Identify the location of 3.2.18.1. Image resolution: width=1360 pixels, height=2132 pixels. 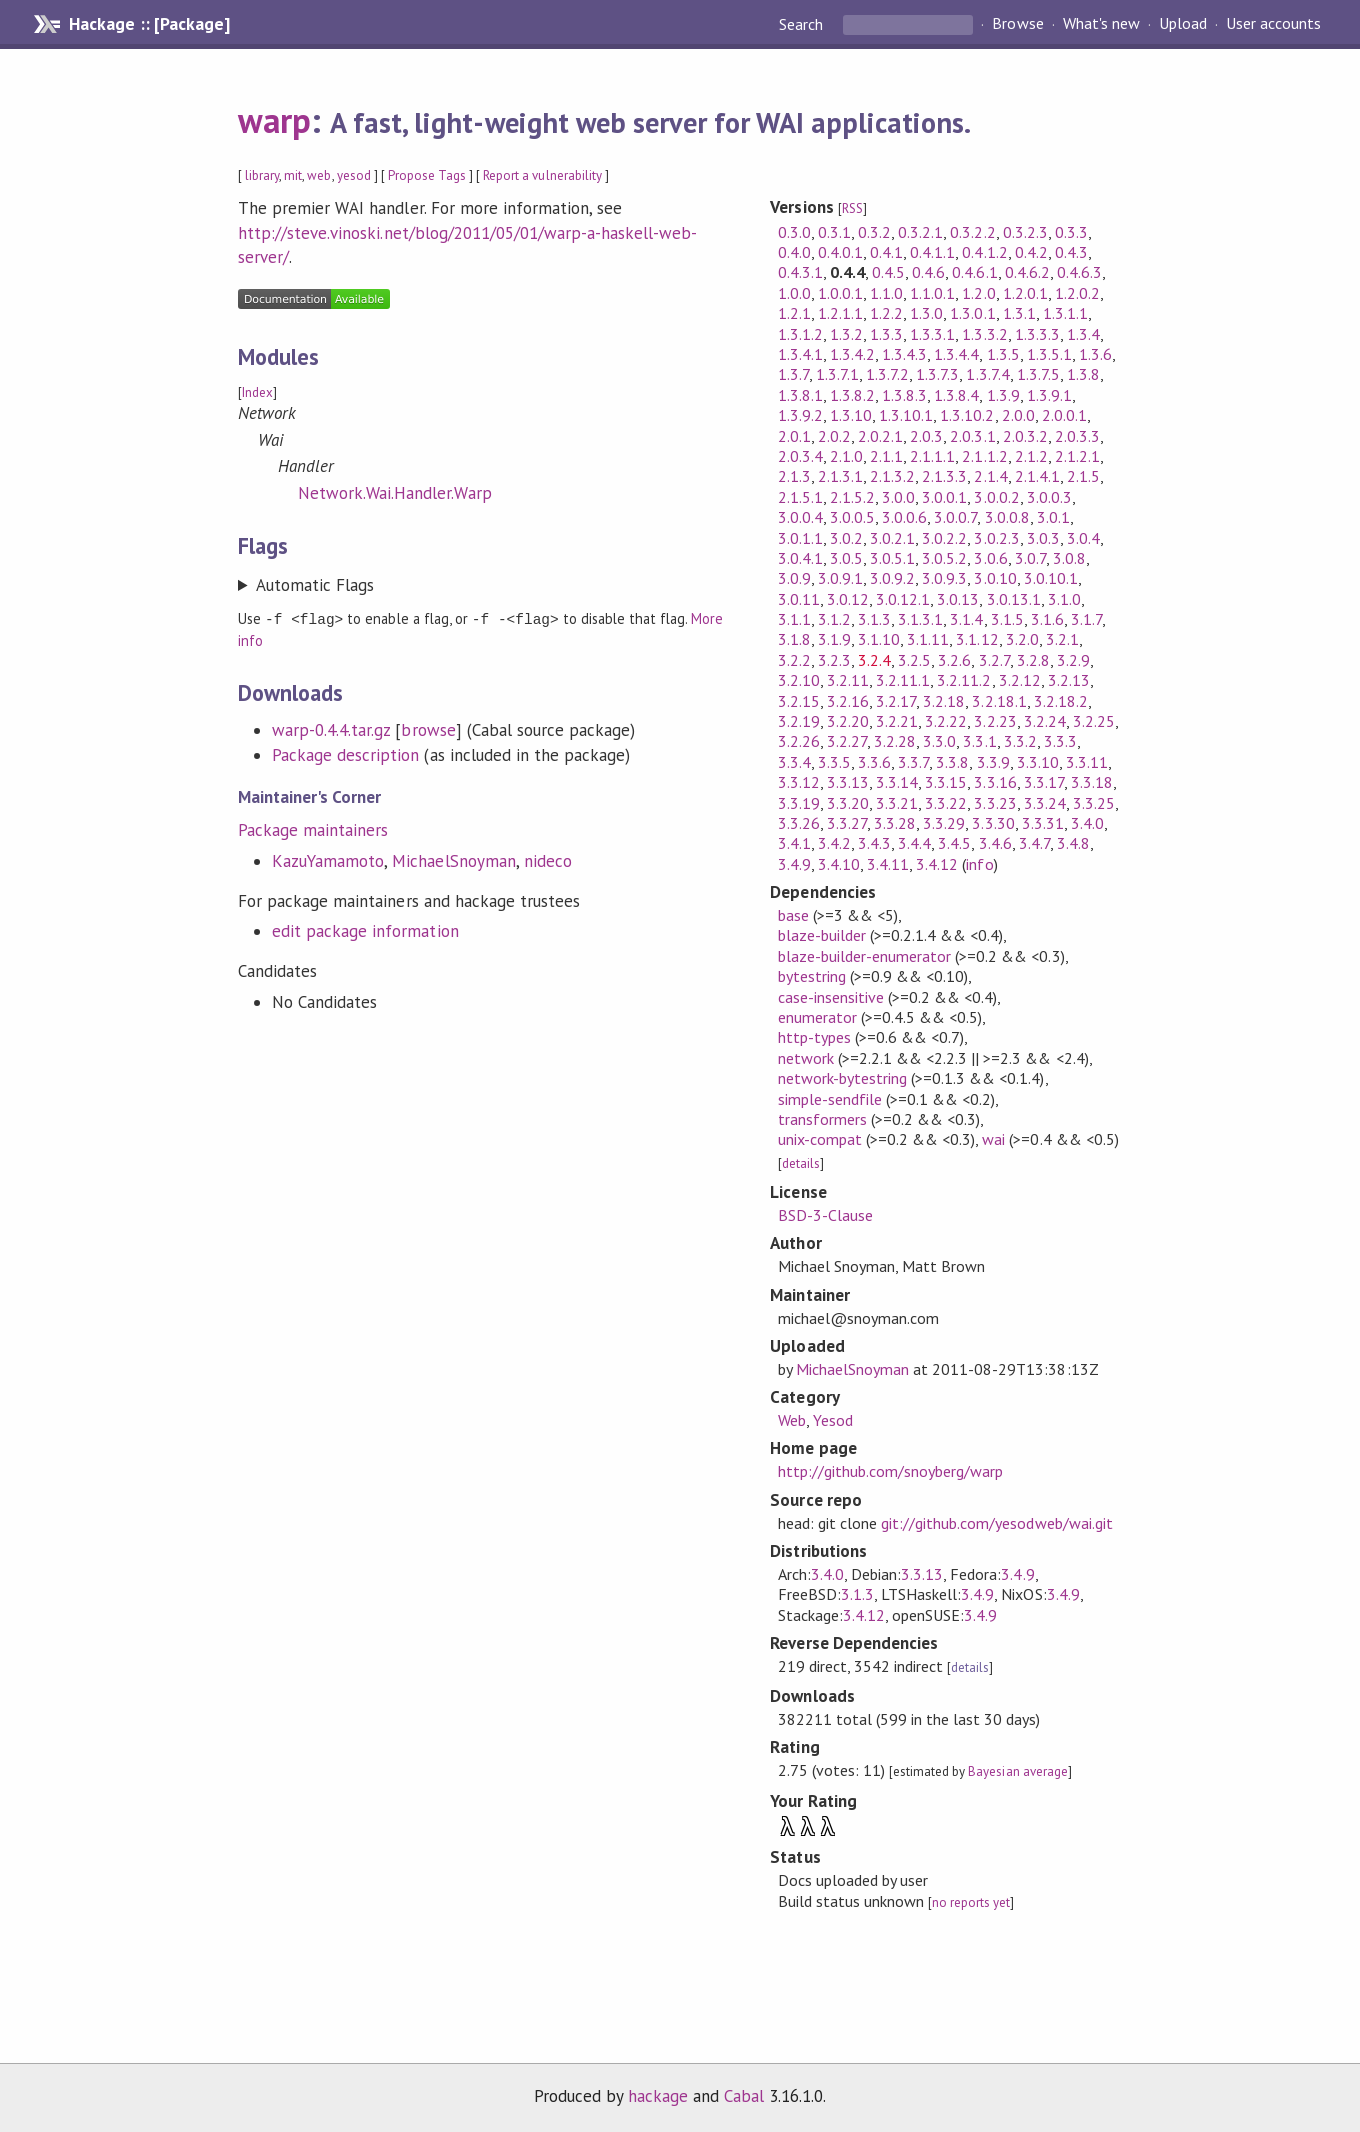
(999, 701).